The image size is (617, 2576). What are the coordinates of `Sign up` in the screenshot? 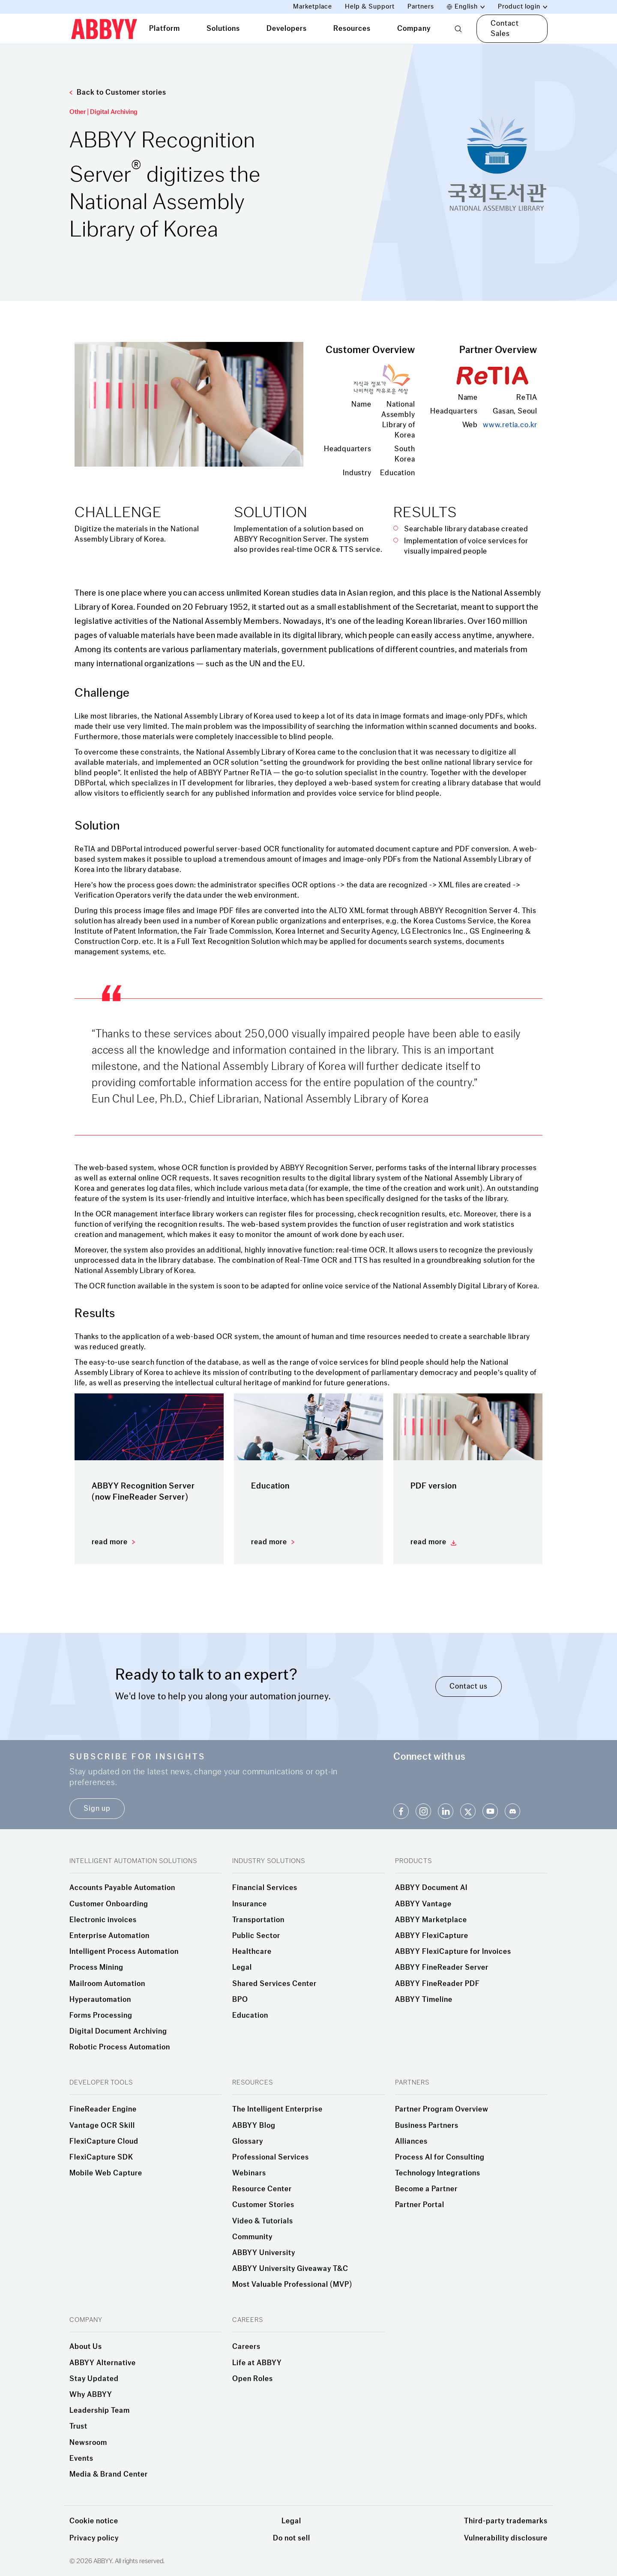 It's located at (97, 1808).